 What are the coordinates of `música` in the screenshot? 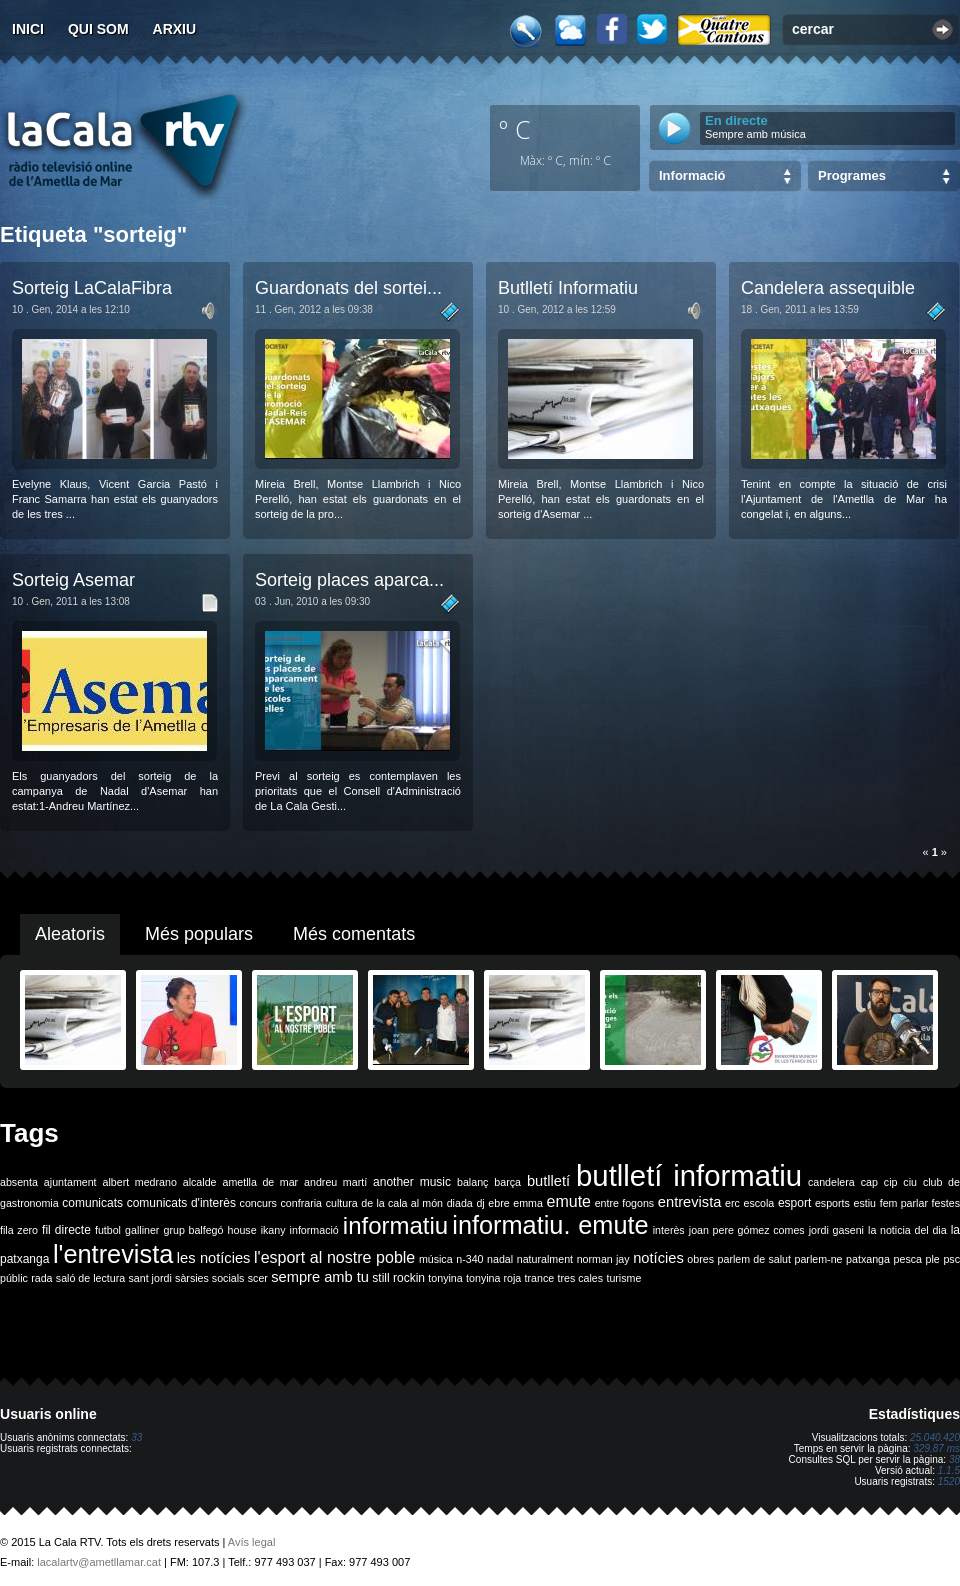 It's located at (436, 1259).